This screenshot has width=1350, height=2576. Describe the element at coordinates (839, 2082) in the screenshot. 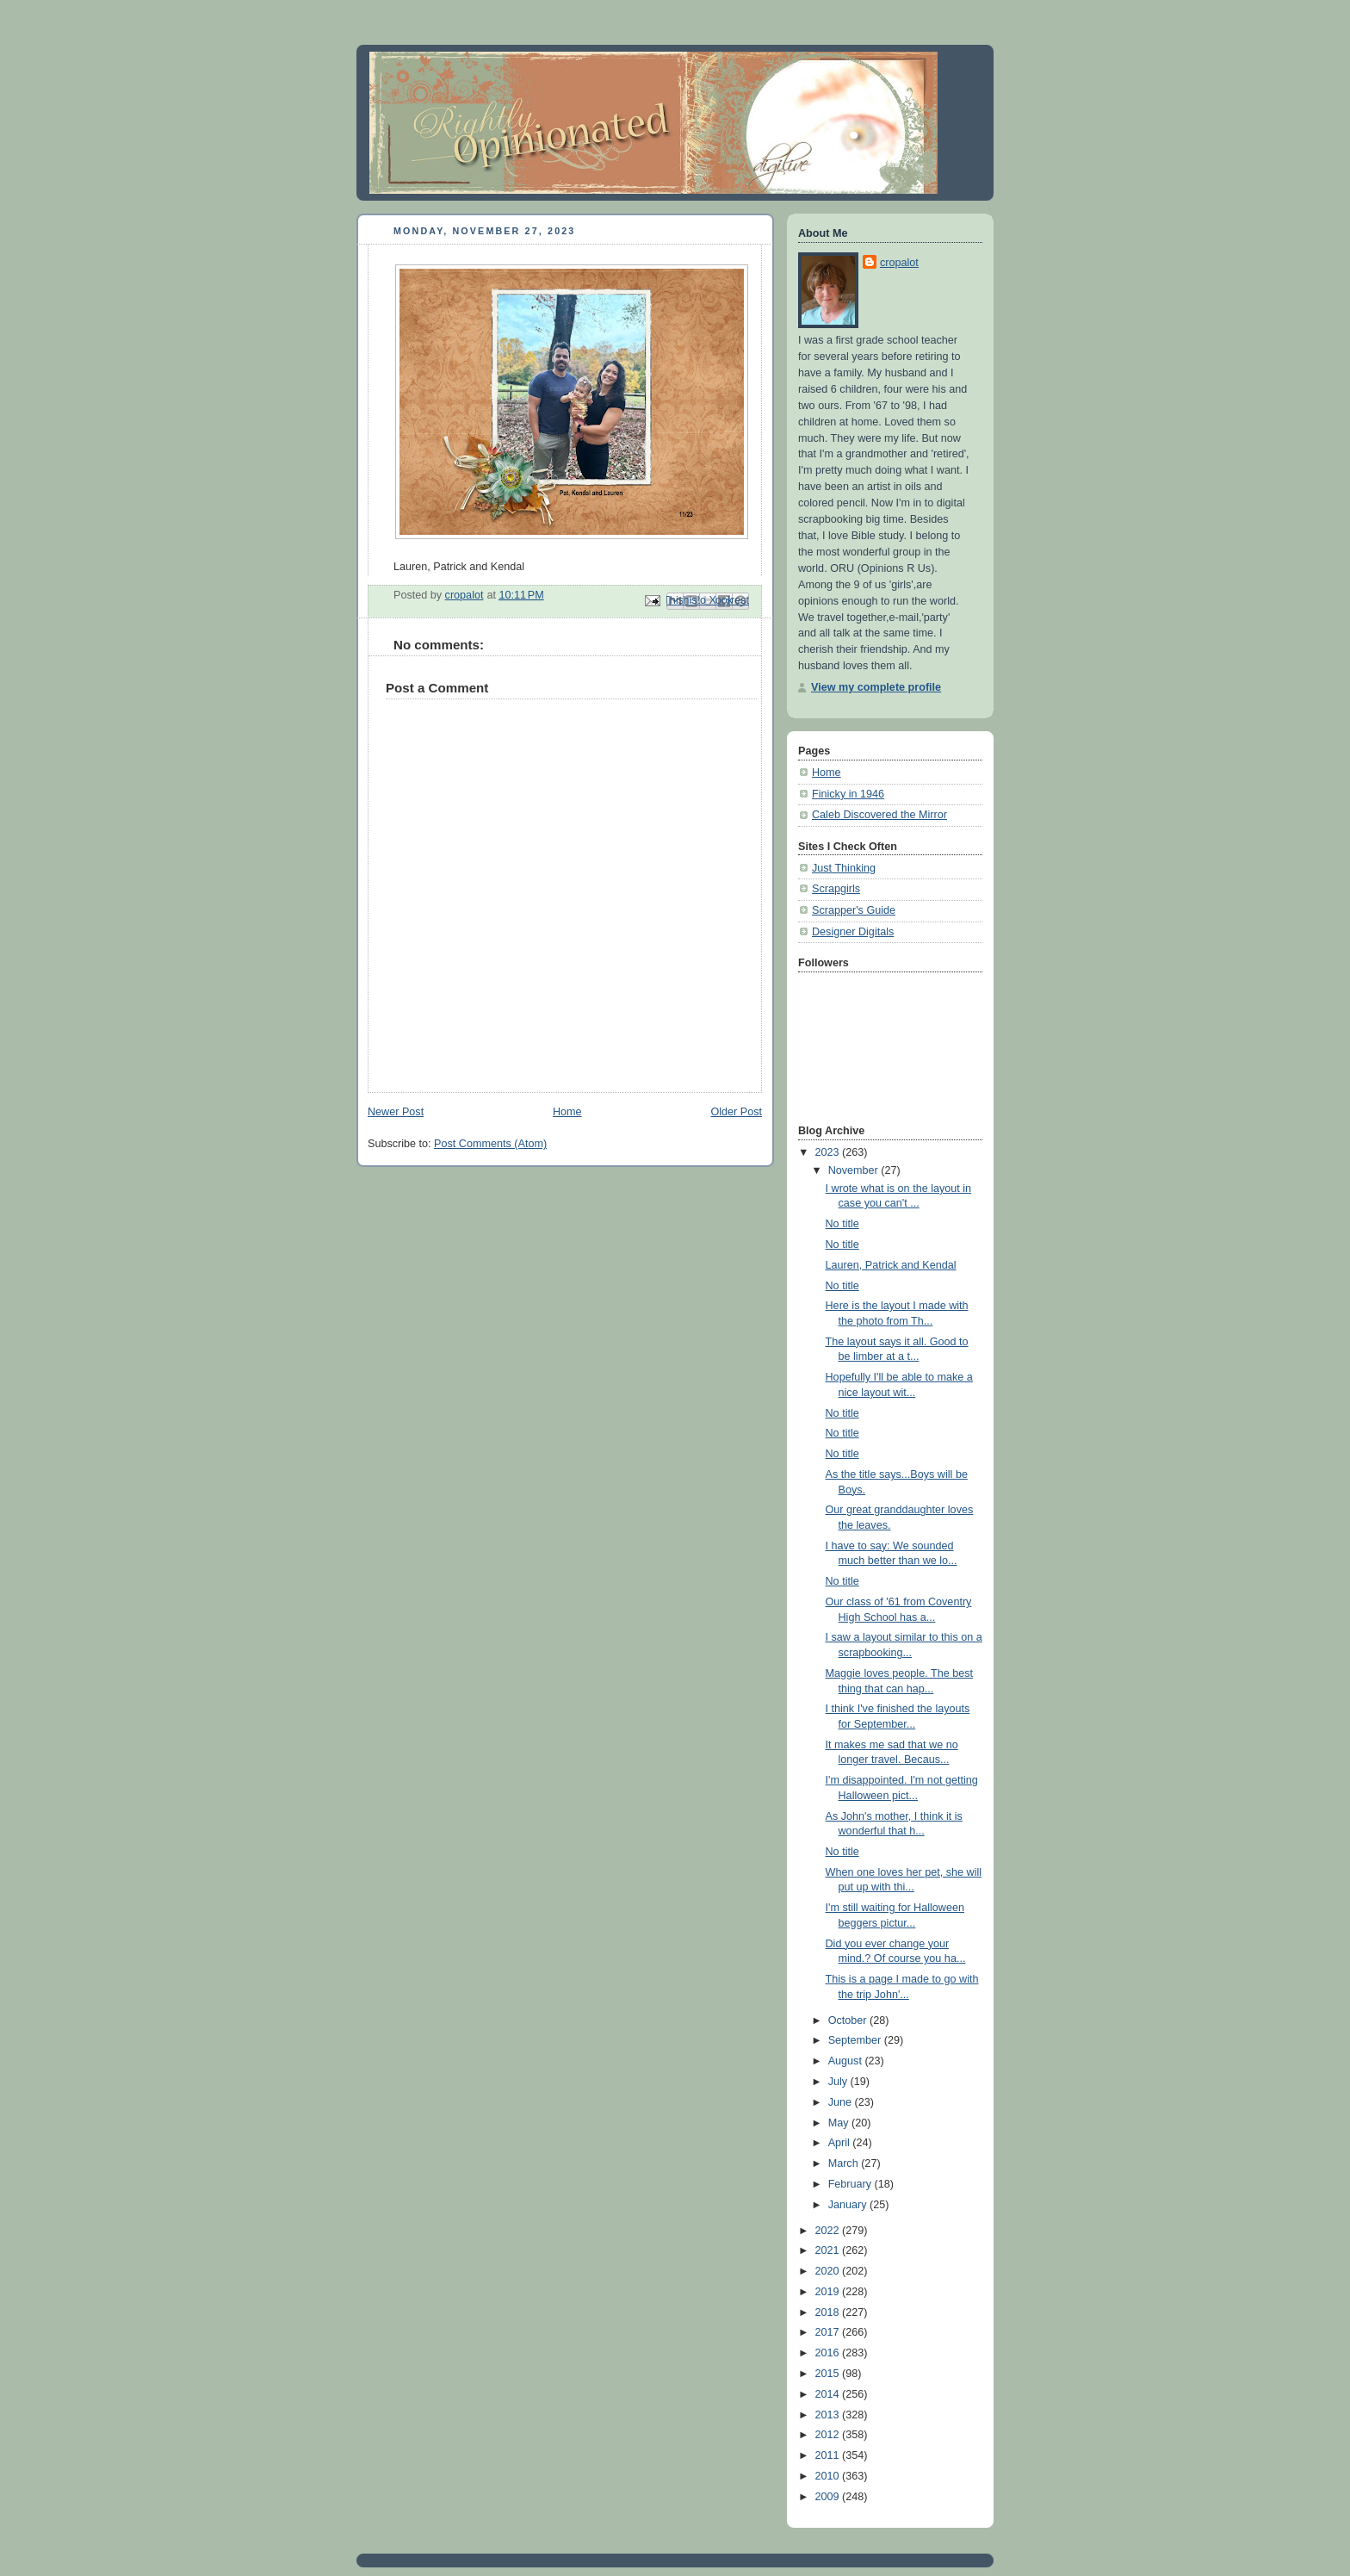

I see `July` at that location.